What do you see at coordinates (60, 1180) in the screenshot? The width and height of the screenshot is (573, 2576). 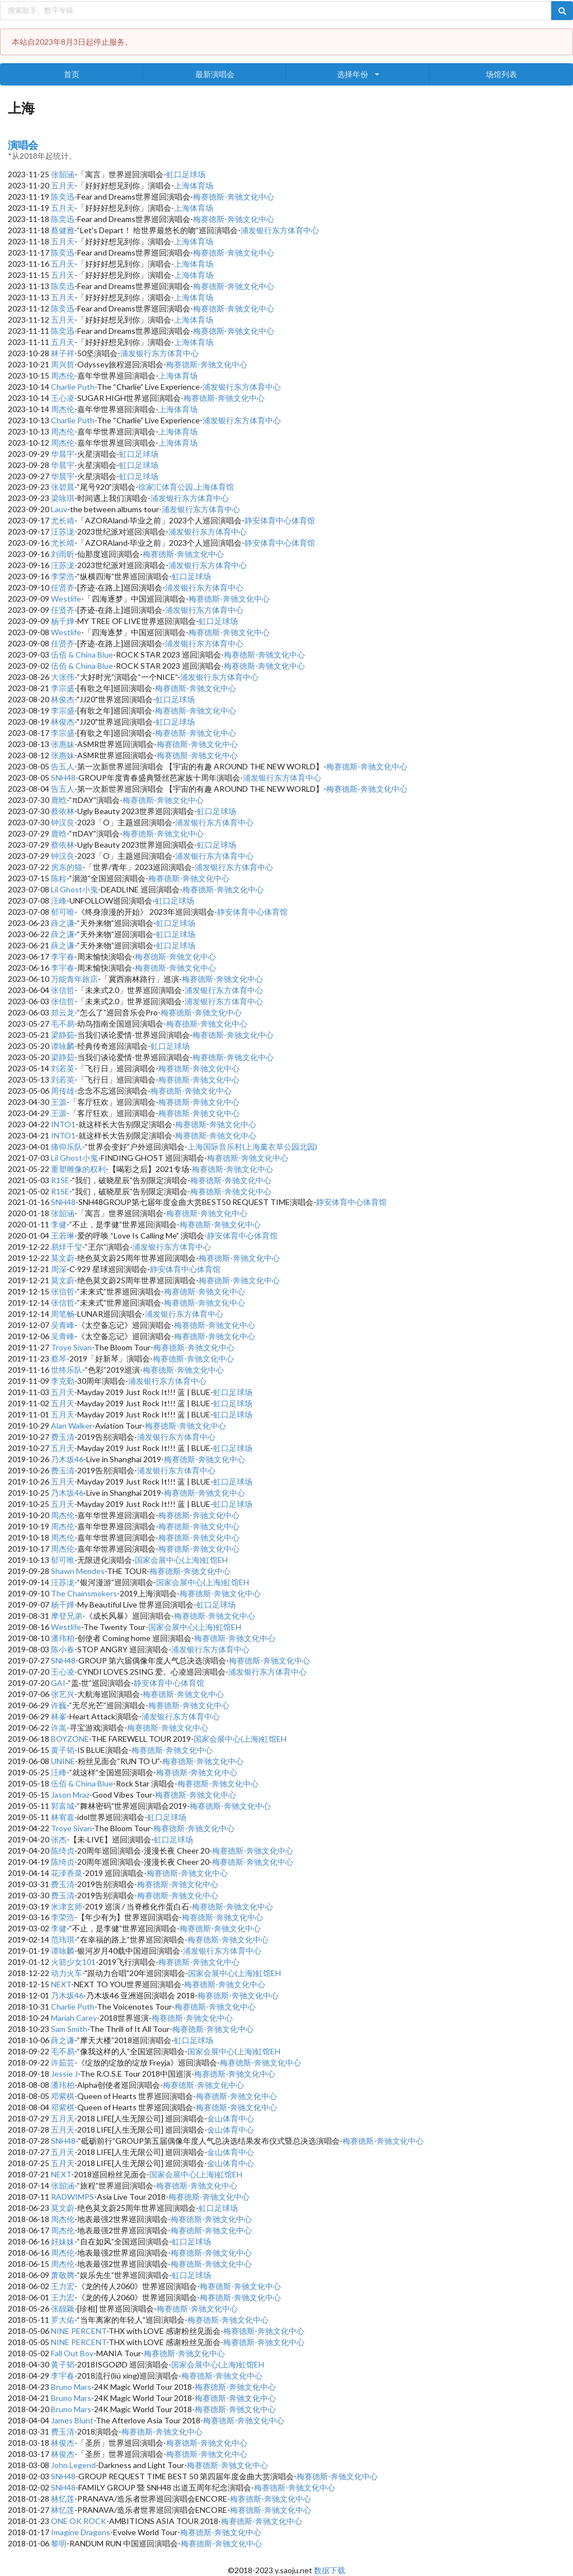 I see `R1SE` at bounding box center [60, 1180].